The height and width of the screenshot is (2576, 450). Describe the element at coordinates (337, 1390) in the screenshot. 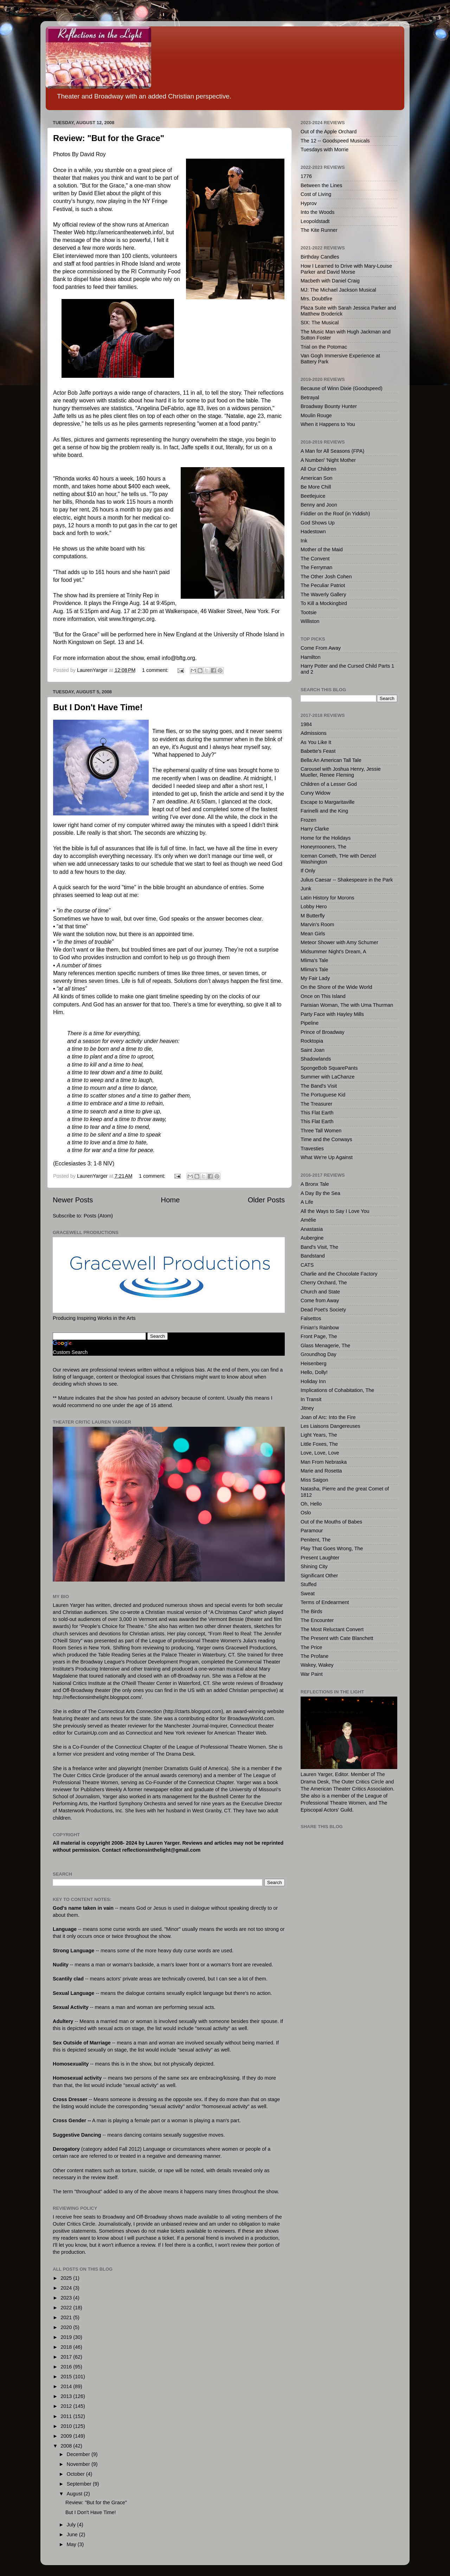

I see `Implications of Cohabitation, The` at that location.